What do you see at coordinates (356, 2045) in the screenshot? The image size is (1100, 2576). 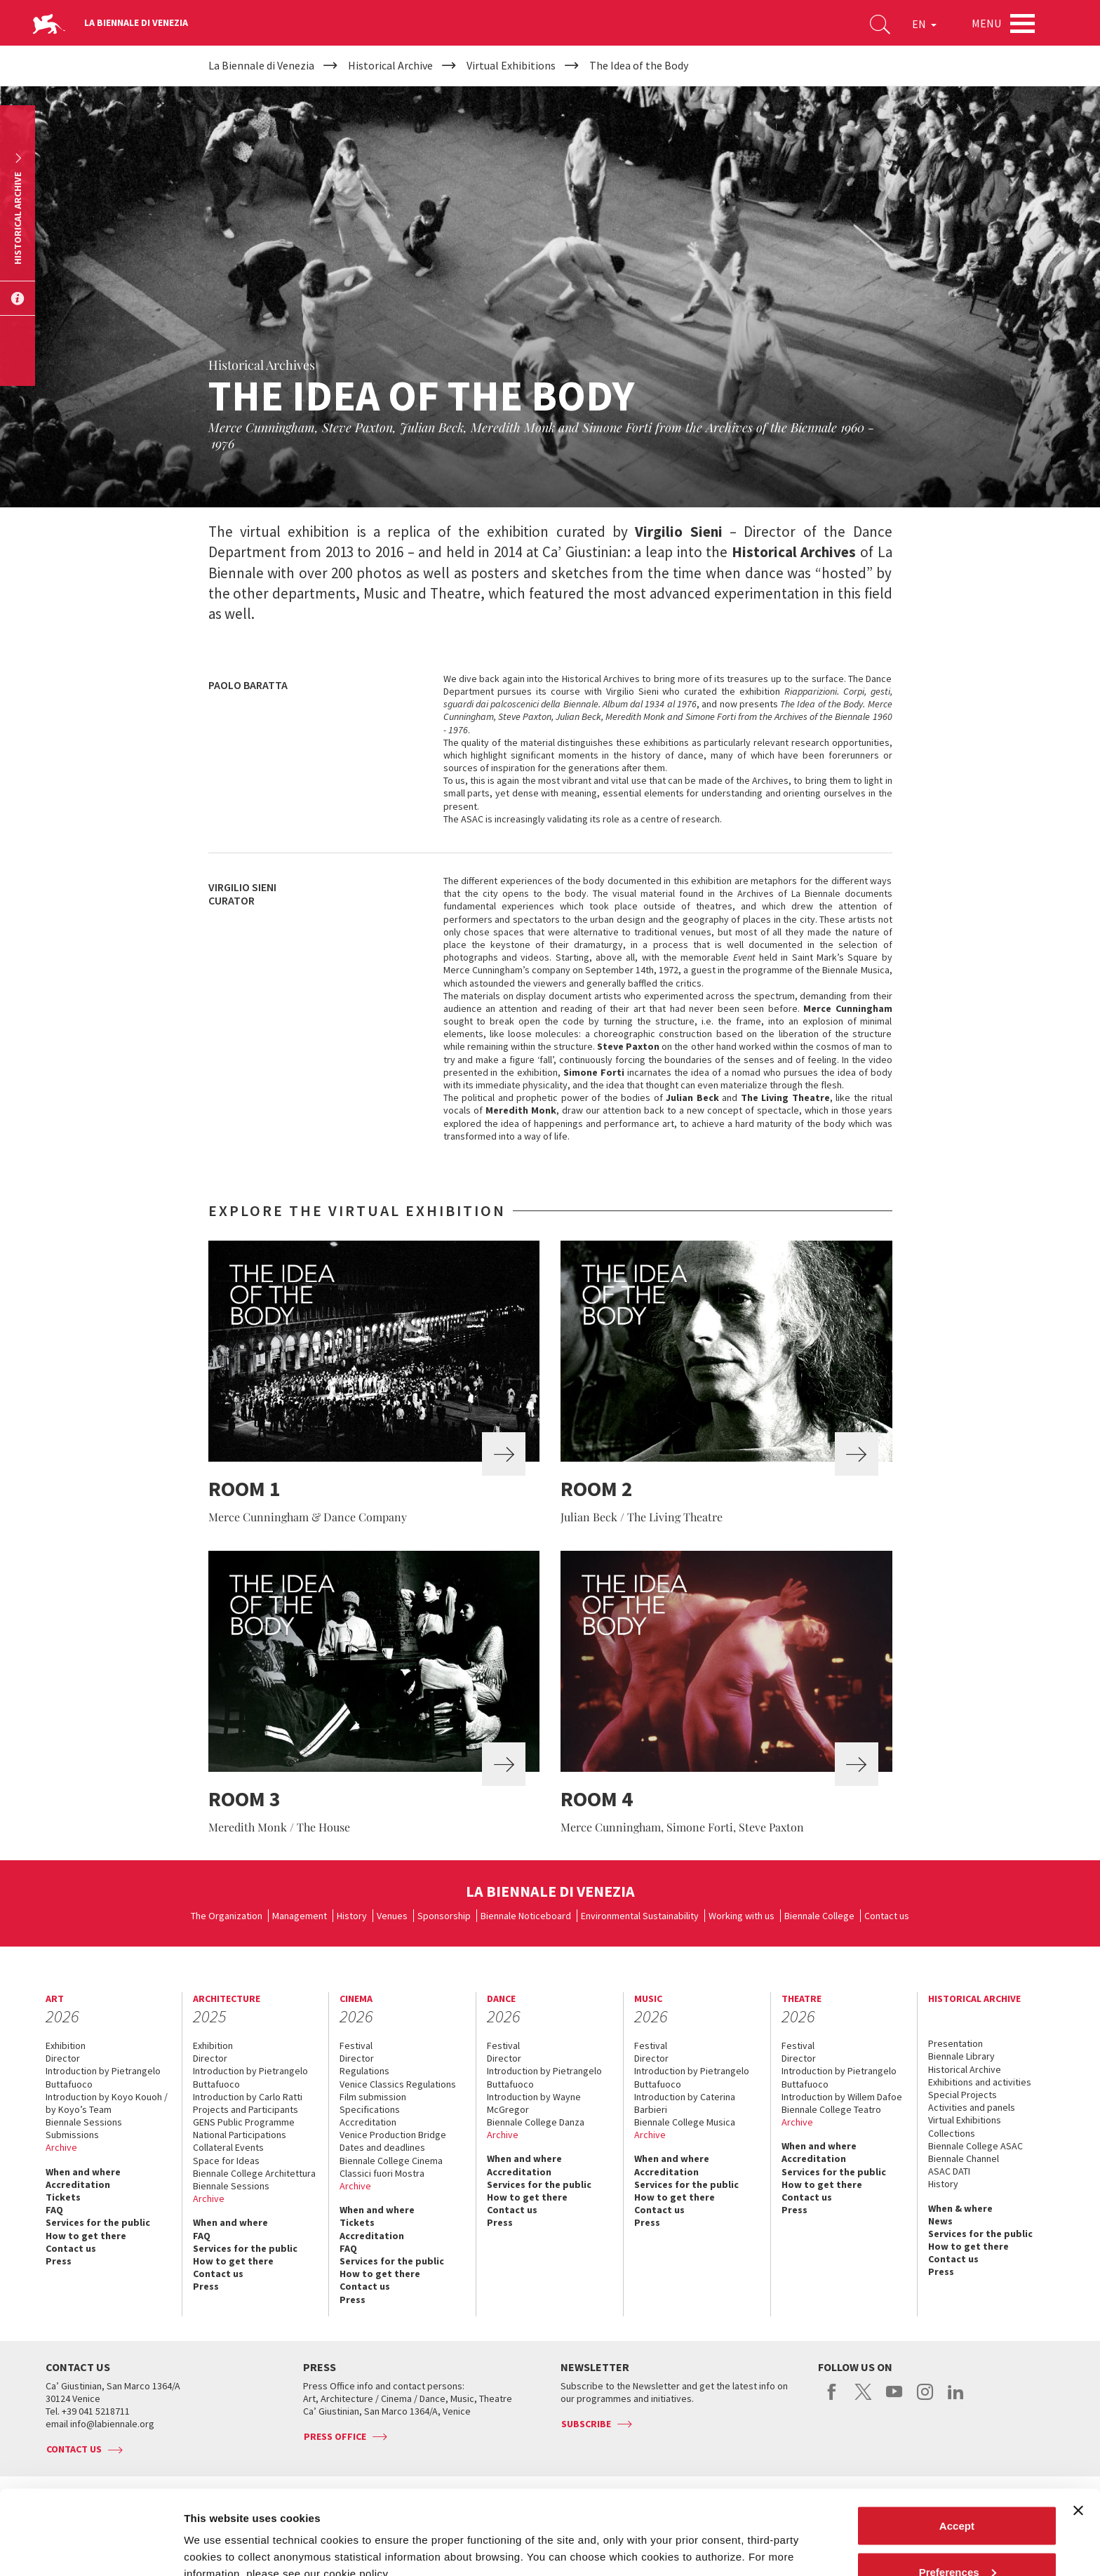 I see `Festival` at bounding box center [356, 2045].